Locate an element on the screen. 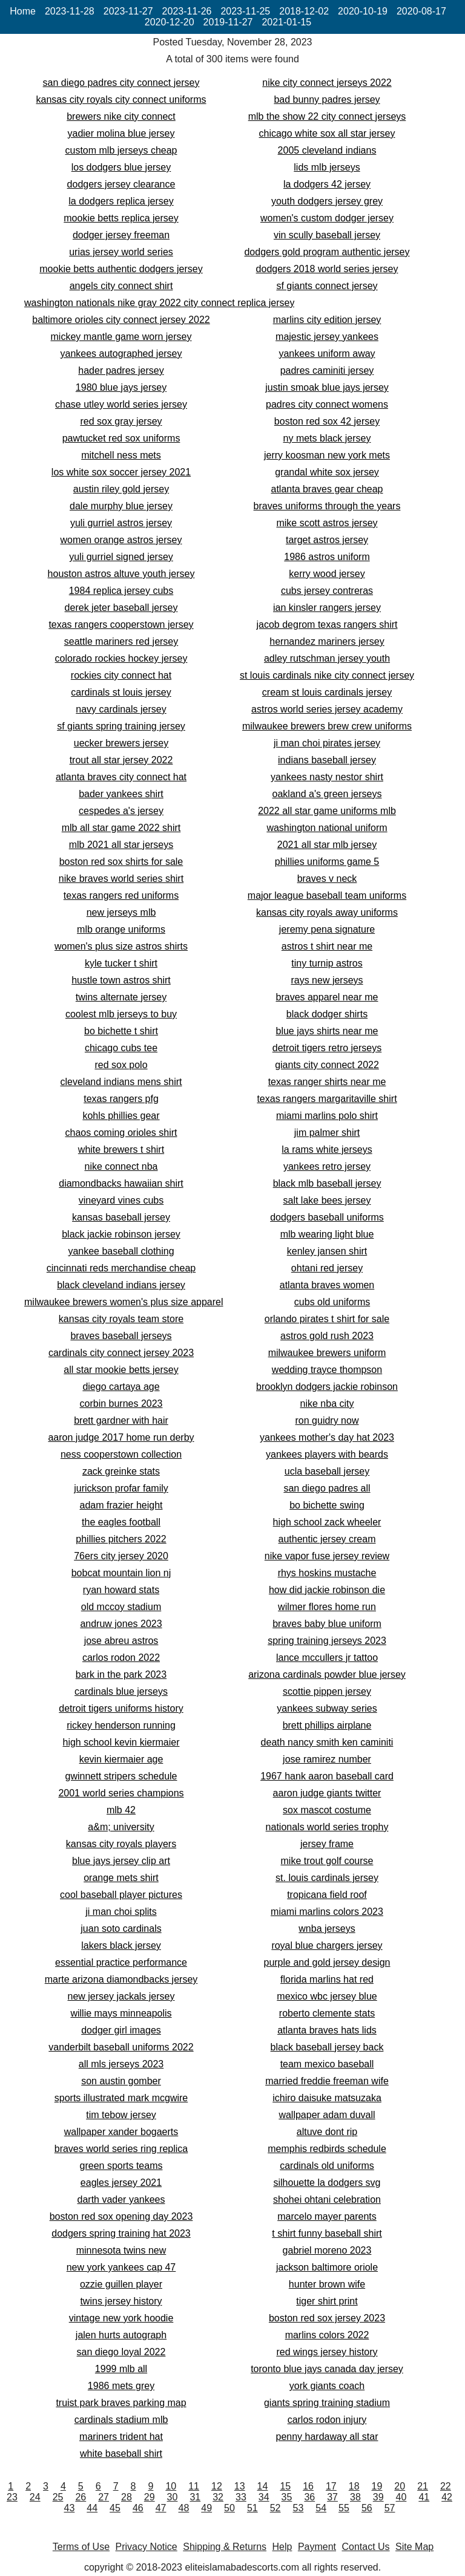 The width and height of the screenshot is (465, 2576). 25 is located at coordinates (58, 2497).